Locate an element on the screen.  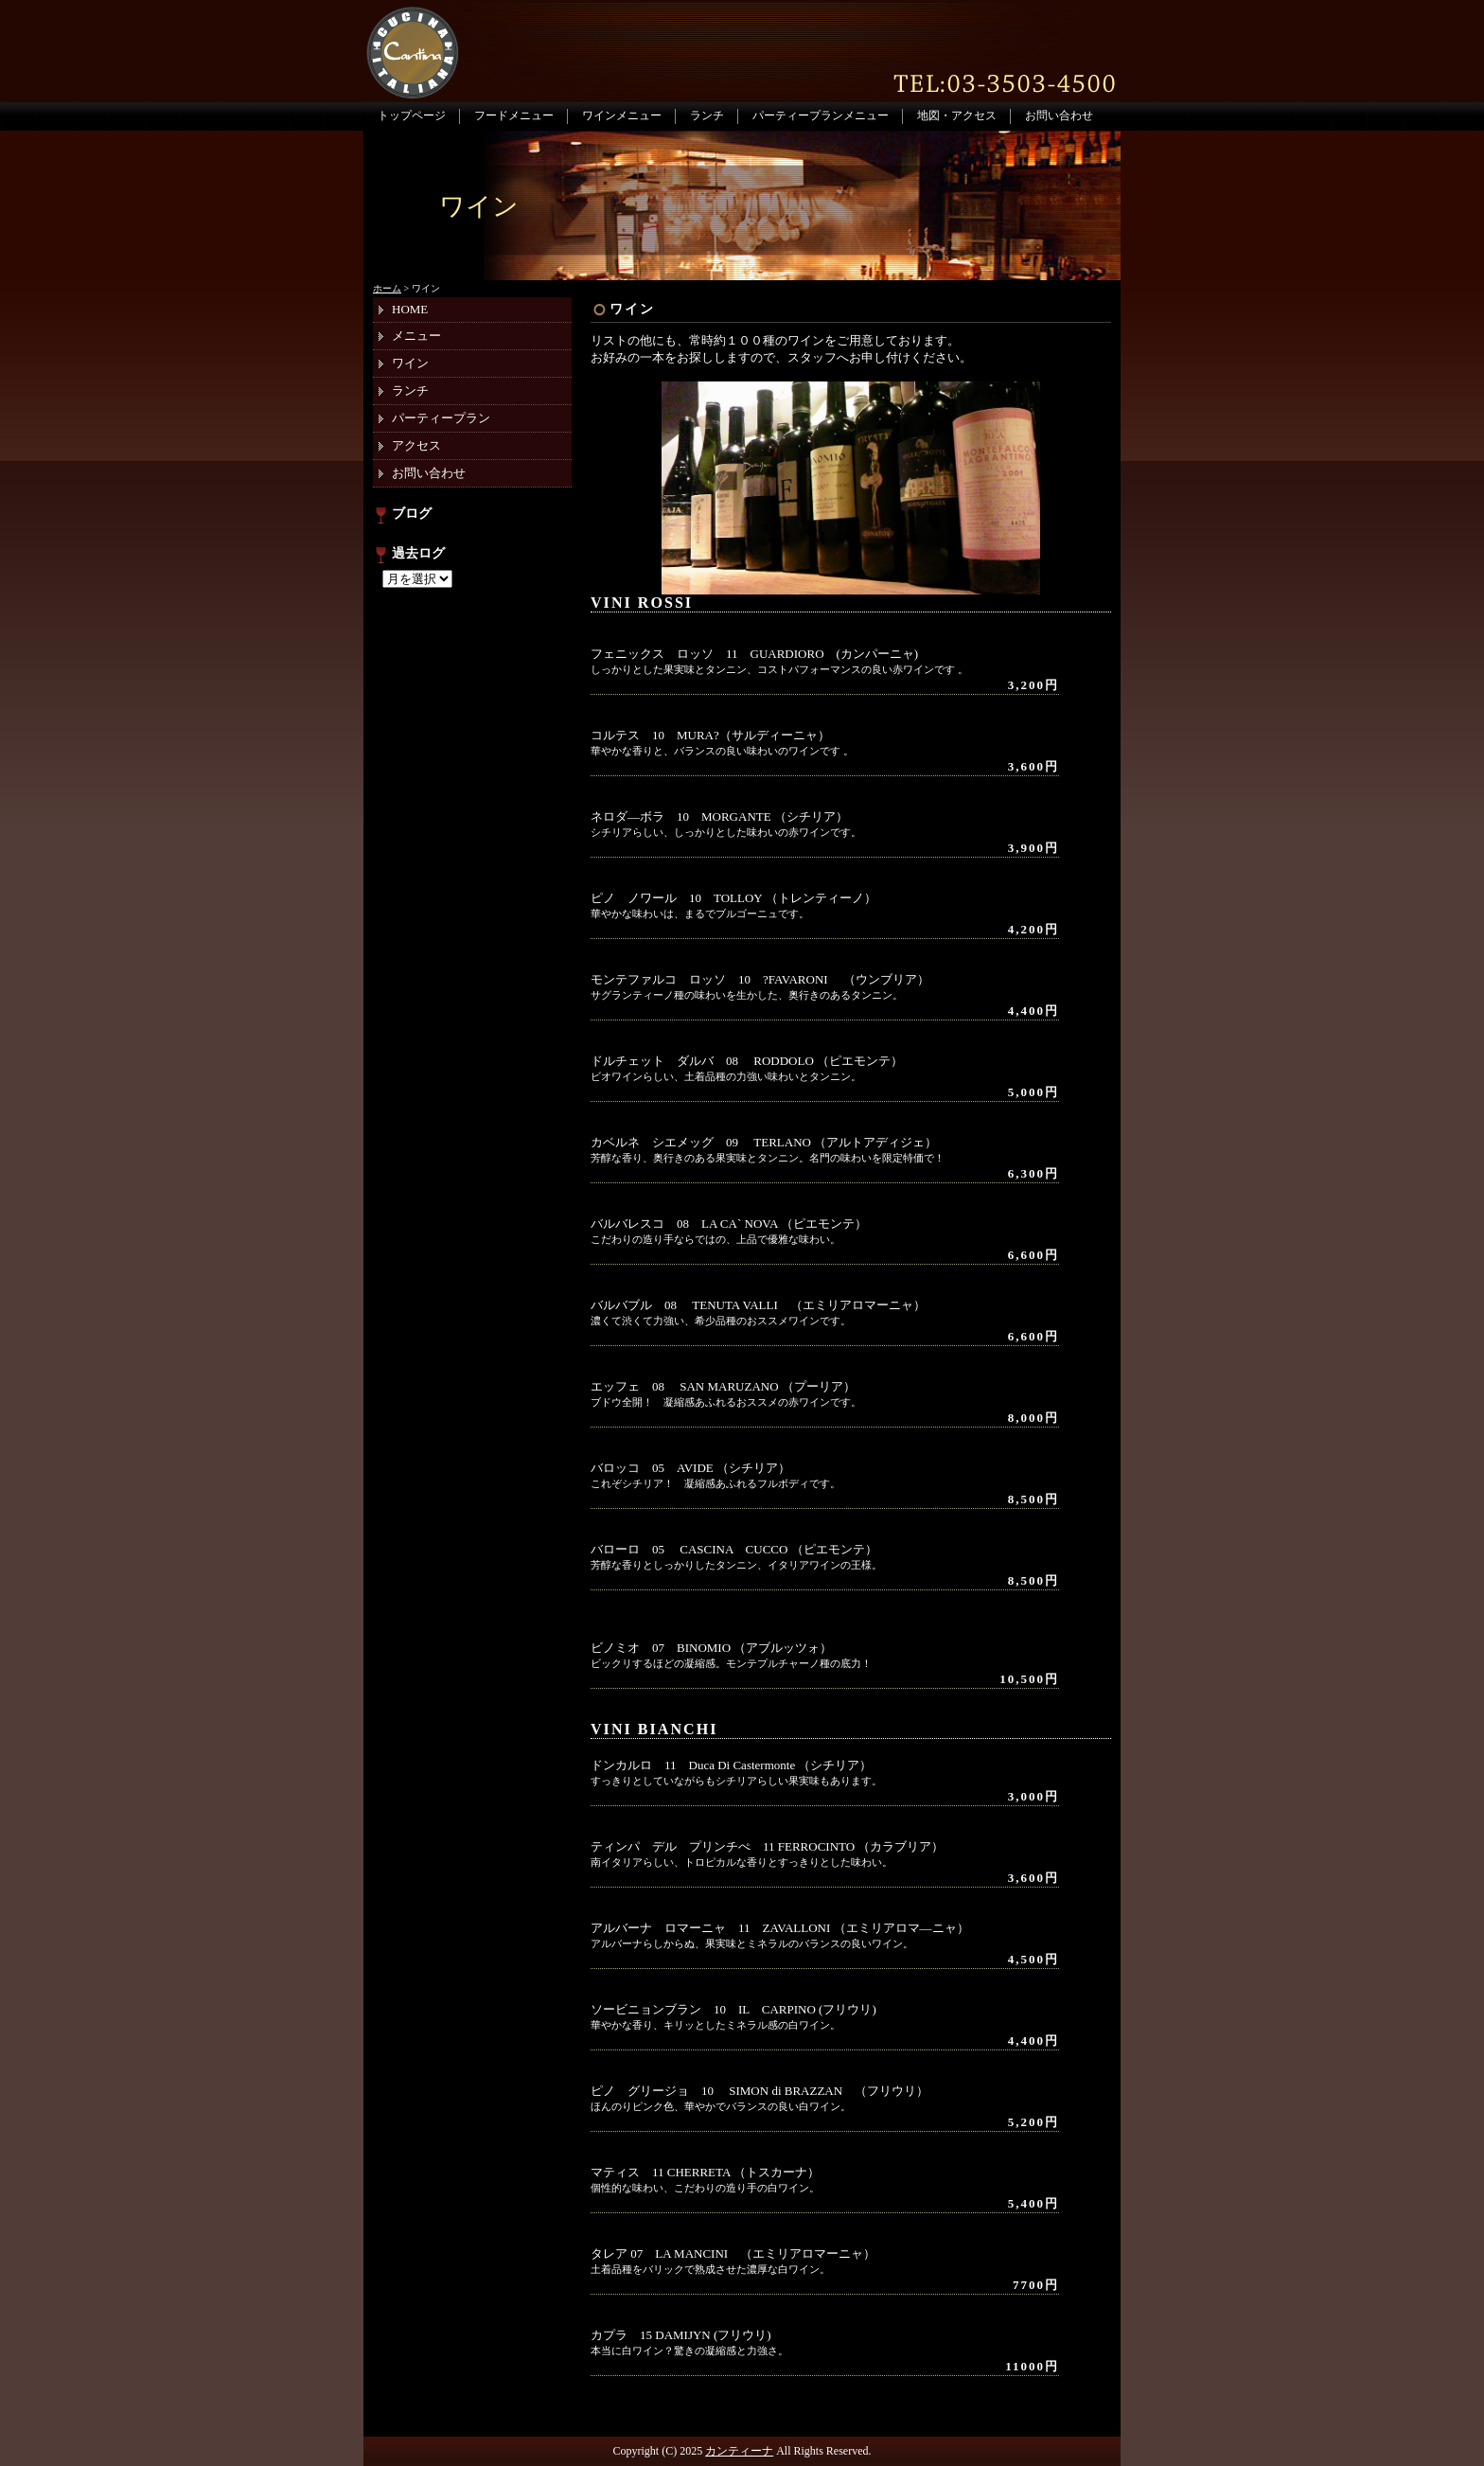
アクセス is located at coordinates (416, 445).